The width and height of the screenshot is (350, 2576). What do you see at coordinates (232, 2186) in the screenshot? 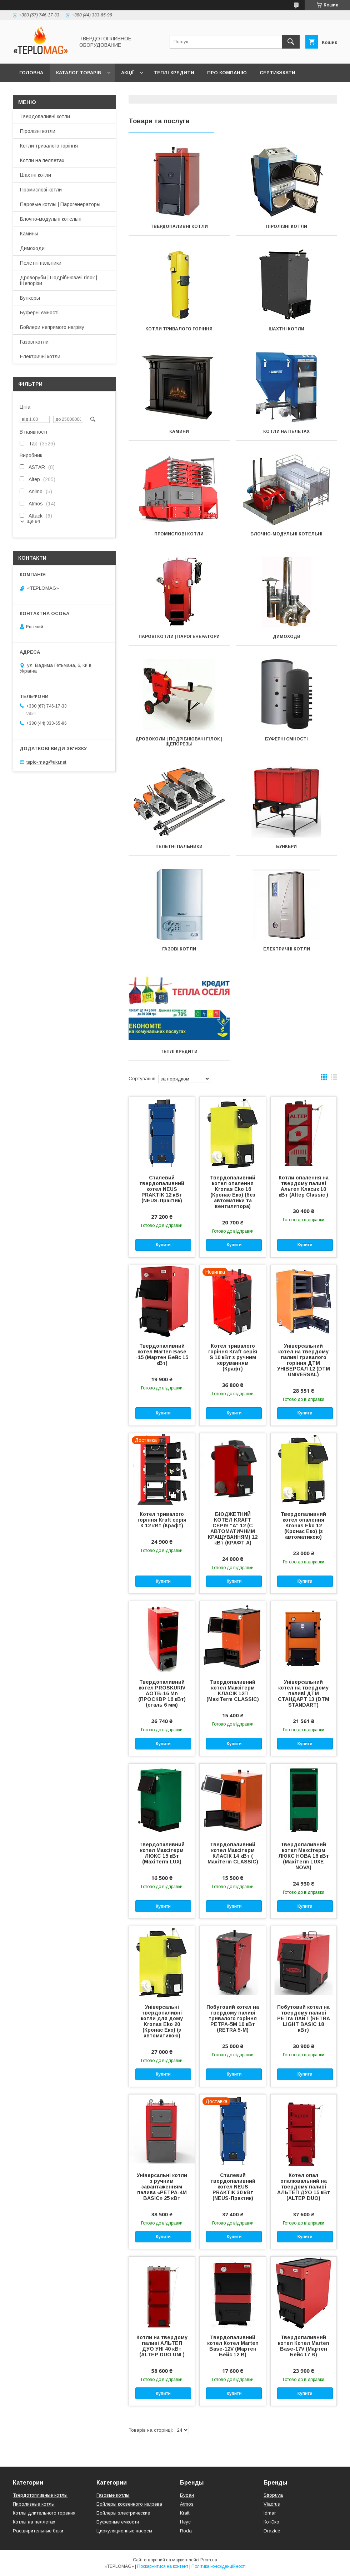
I see `Сталевий твердопаливний котел NEUS PRAKTIK 30 кВт (NEUS-Практик)` at bounding box center [232, 2186].